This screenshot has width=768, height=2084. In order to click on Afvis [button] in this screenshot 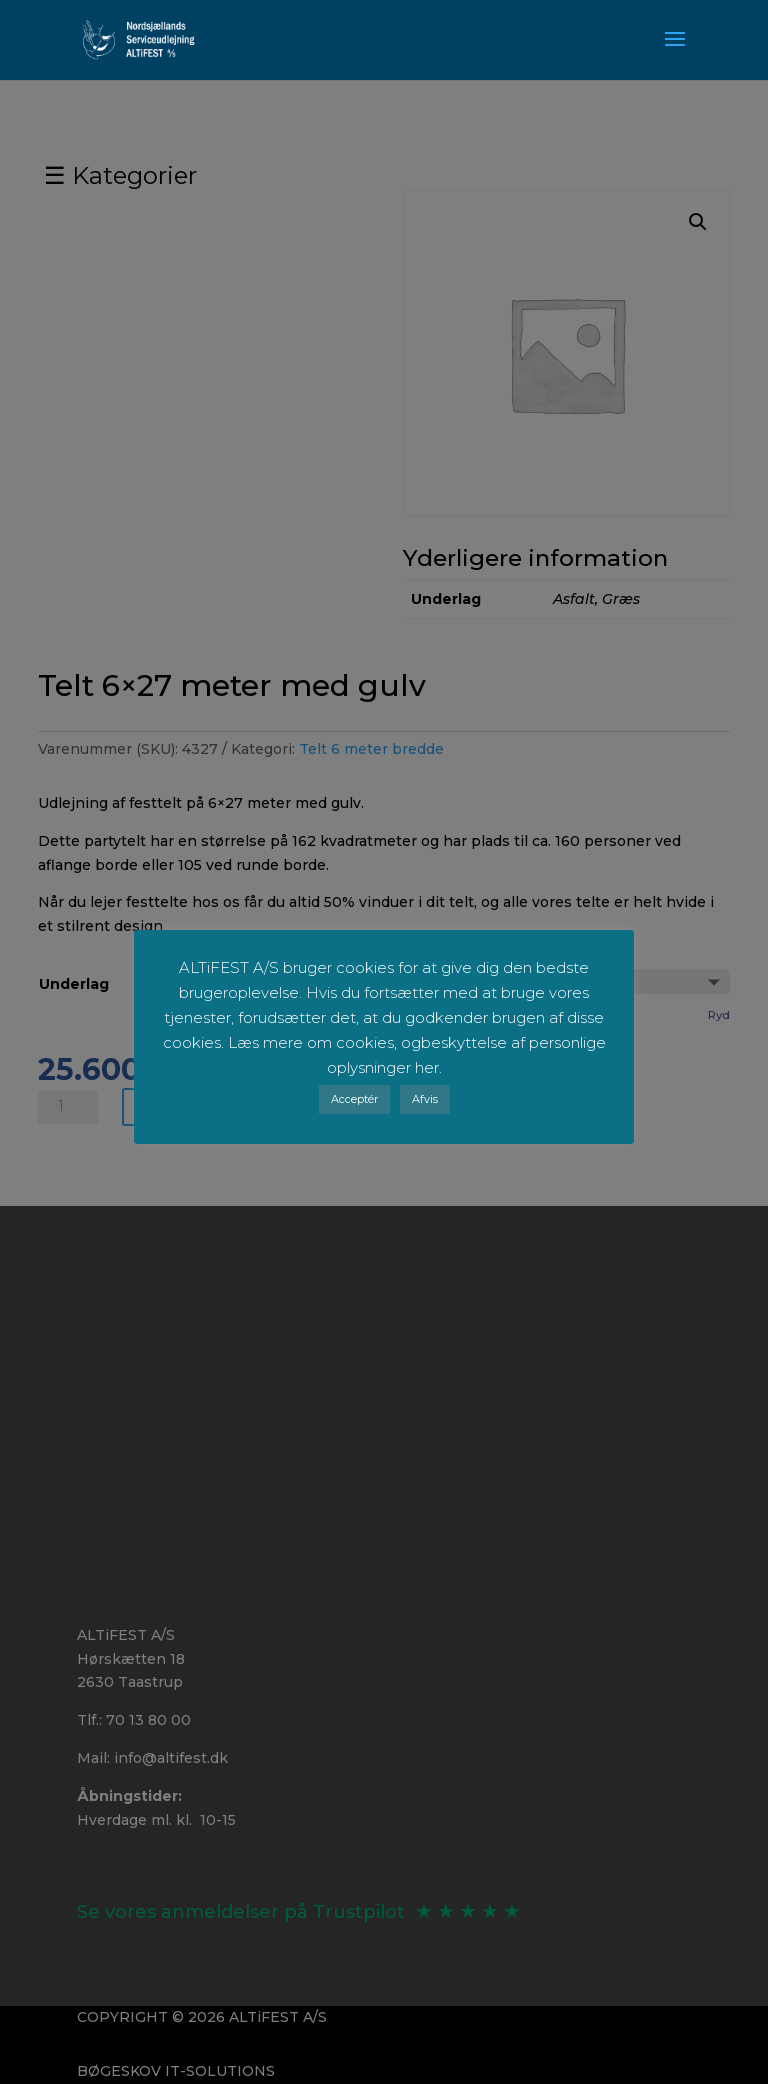, I will do `click(425, 1099)`.